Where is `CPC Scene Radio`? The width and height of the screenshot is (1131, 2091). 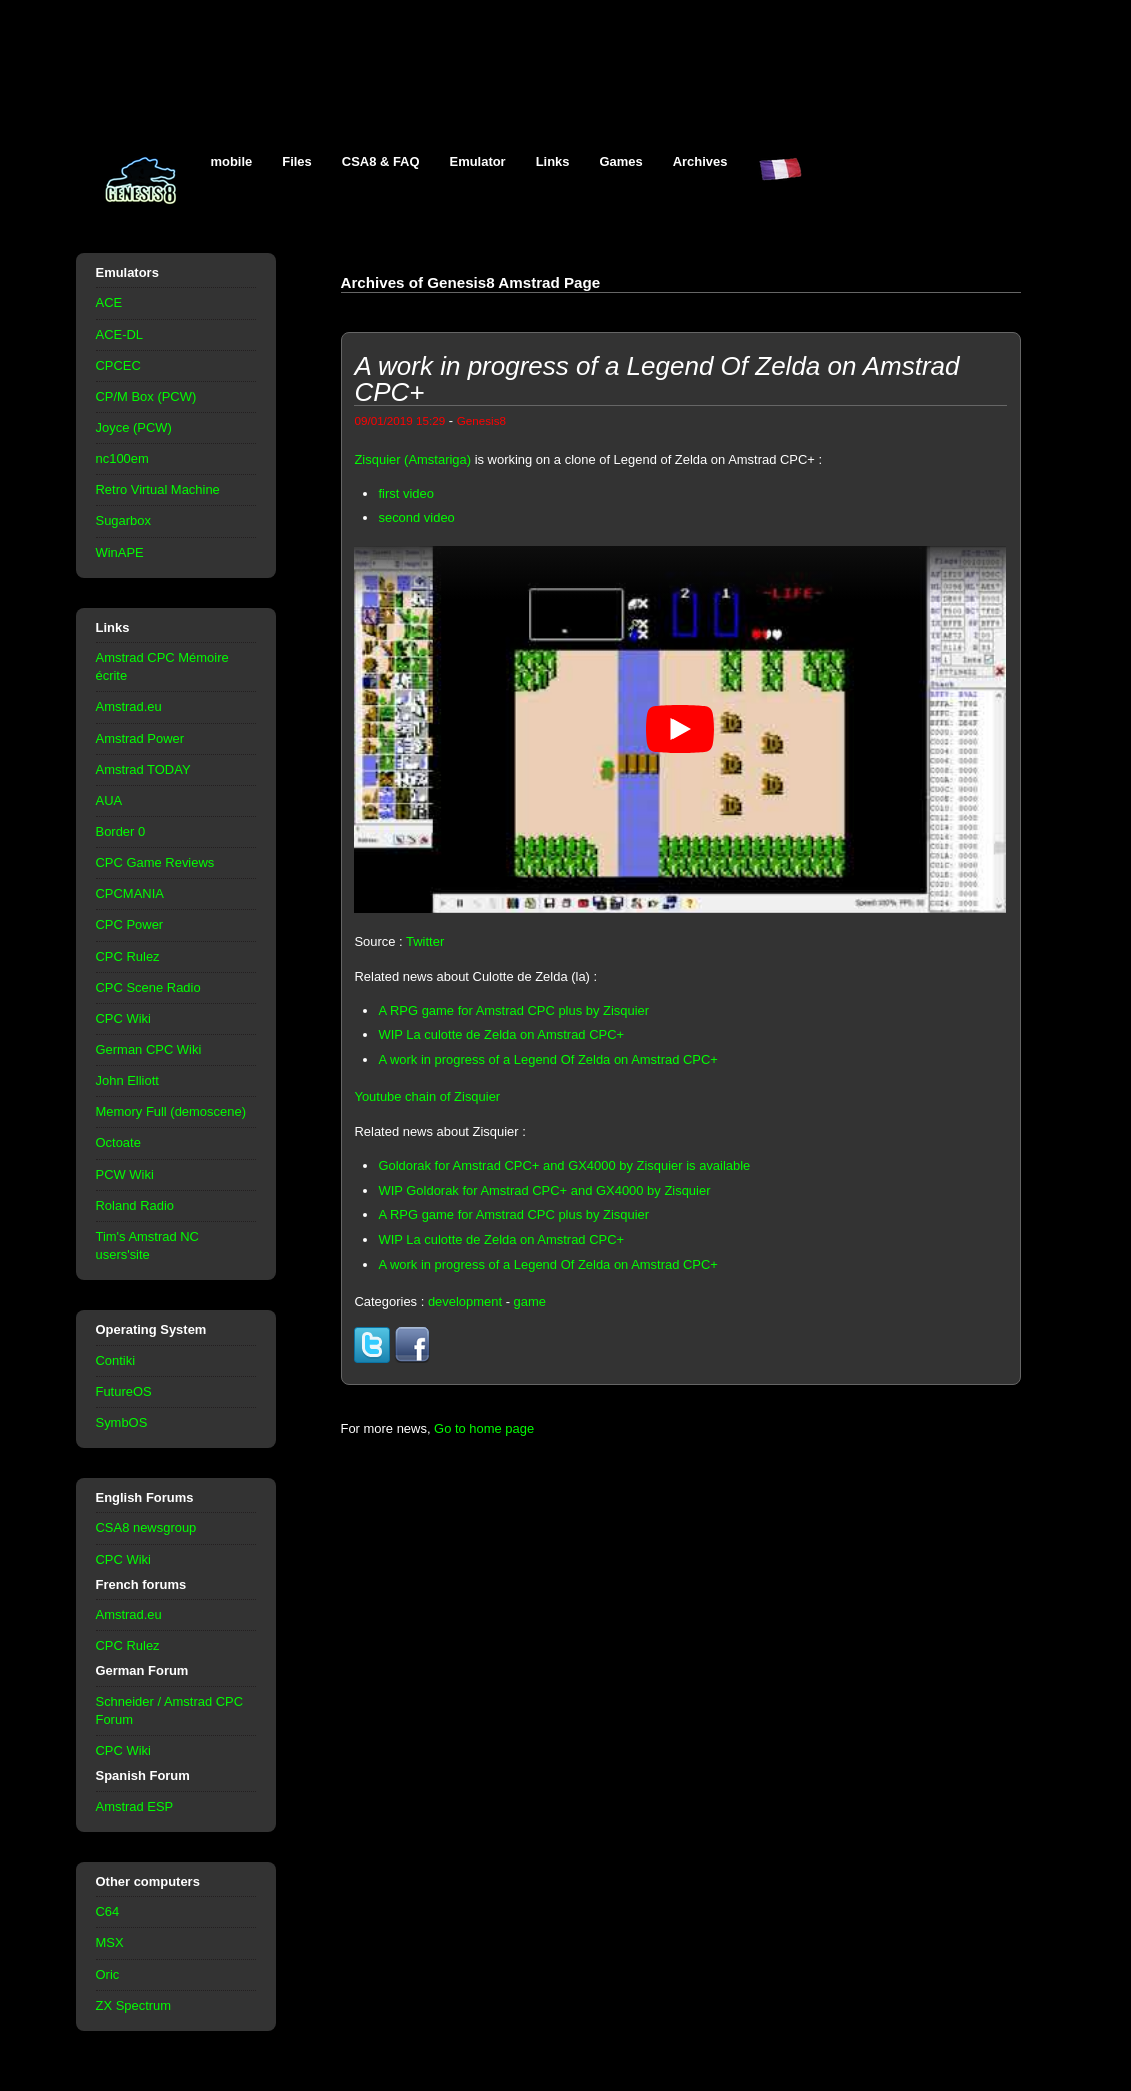 CPC Scene Radio is located at coordinates (148, 987).